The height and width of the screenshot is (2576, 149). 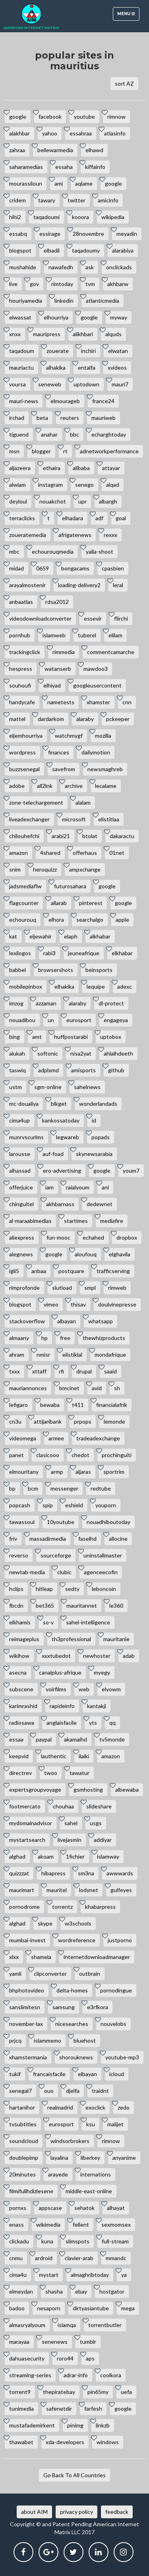 I want to click on nouadhiboutoday, so click(x=108, y=1521).